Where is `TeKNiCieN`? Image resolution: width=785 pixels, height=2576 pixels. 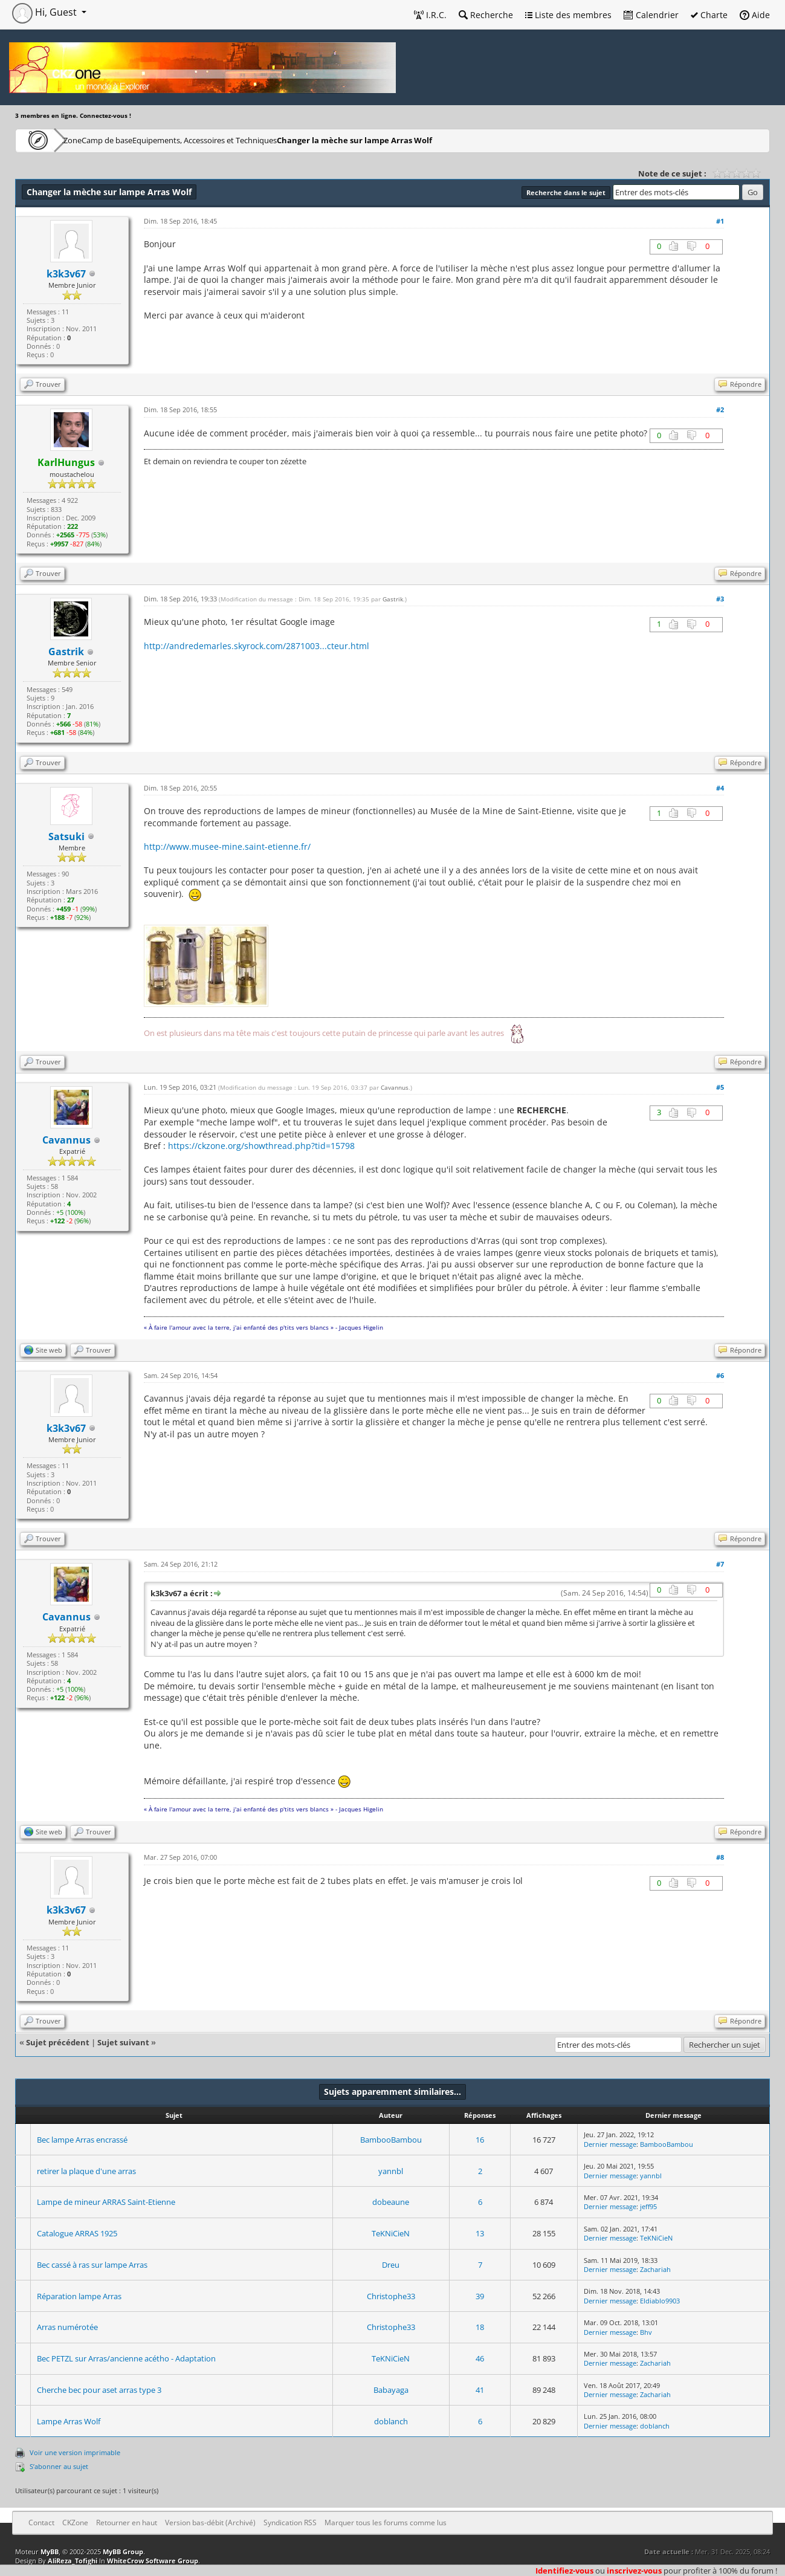 TeKNiCieN is located at coordinates (391, 2233).